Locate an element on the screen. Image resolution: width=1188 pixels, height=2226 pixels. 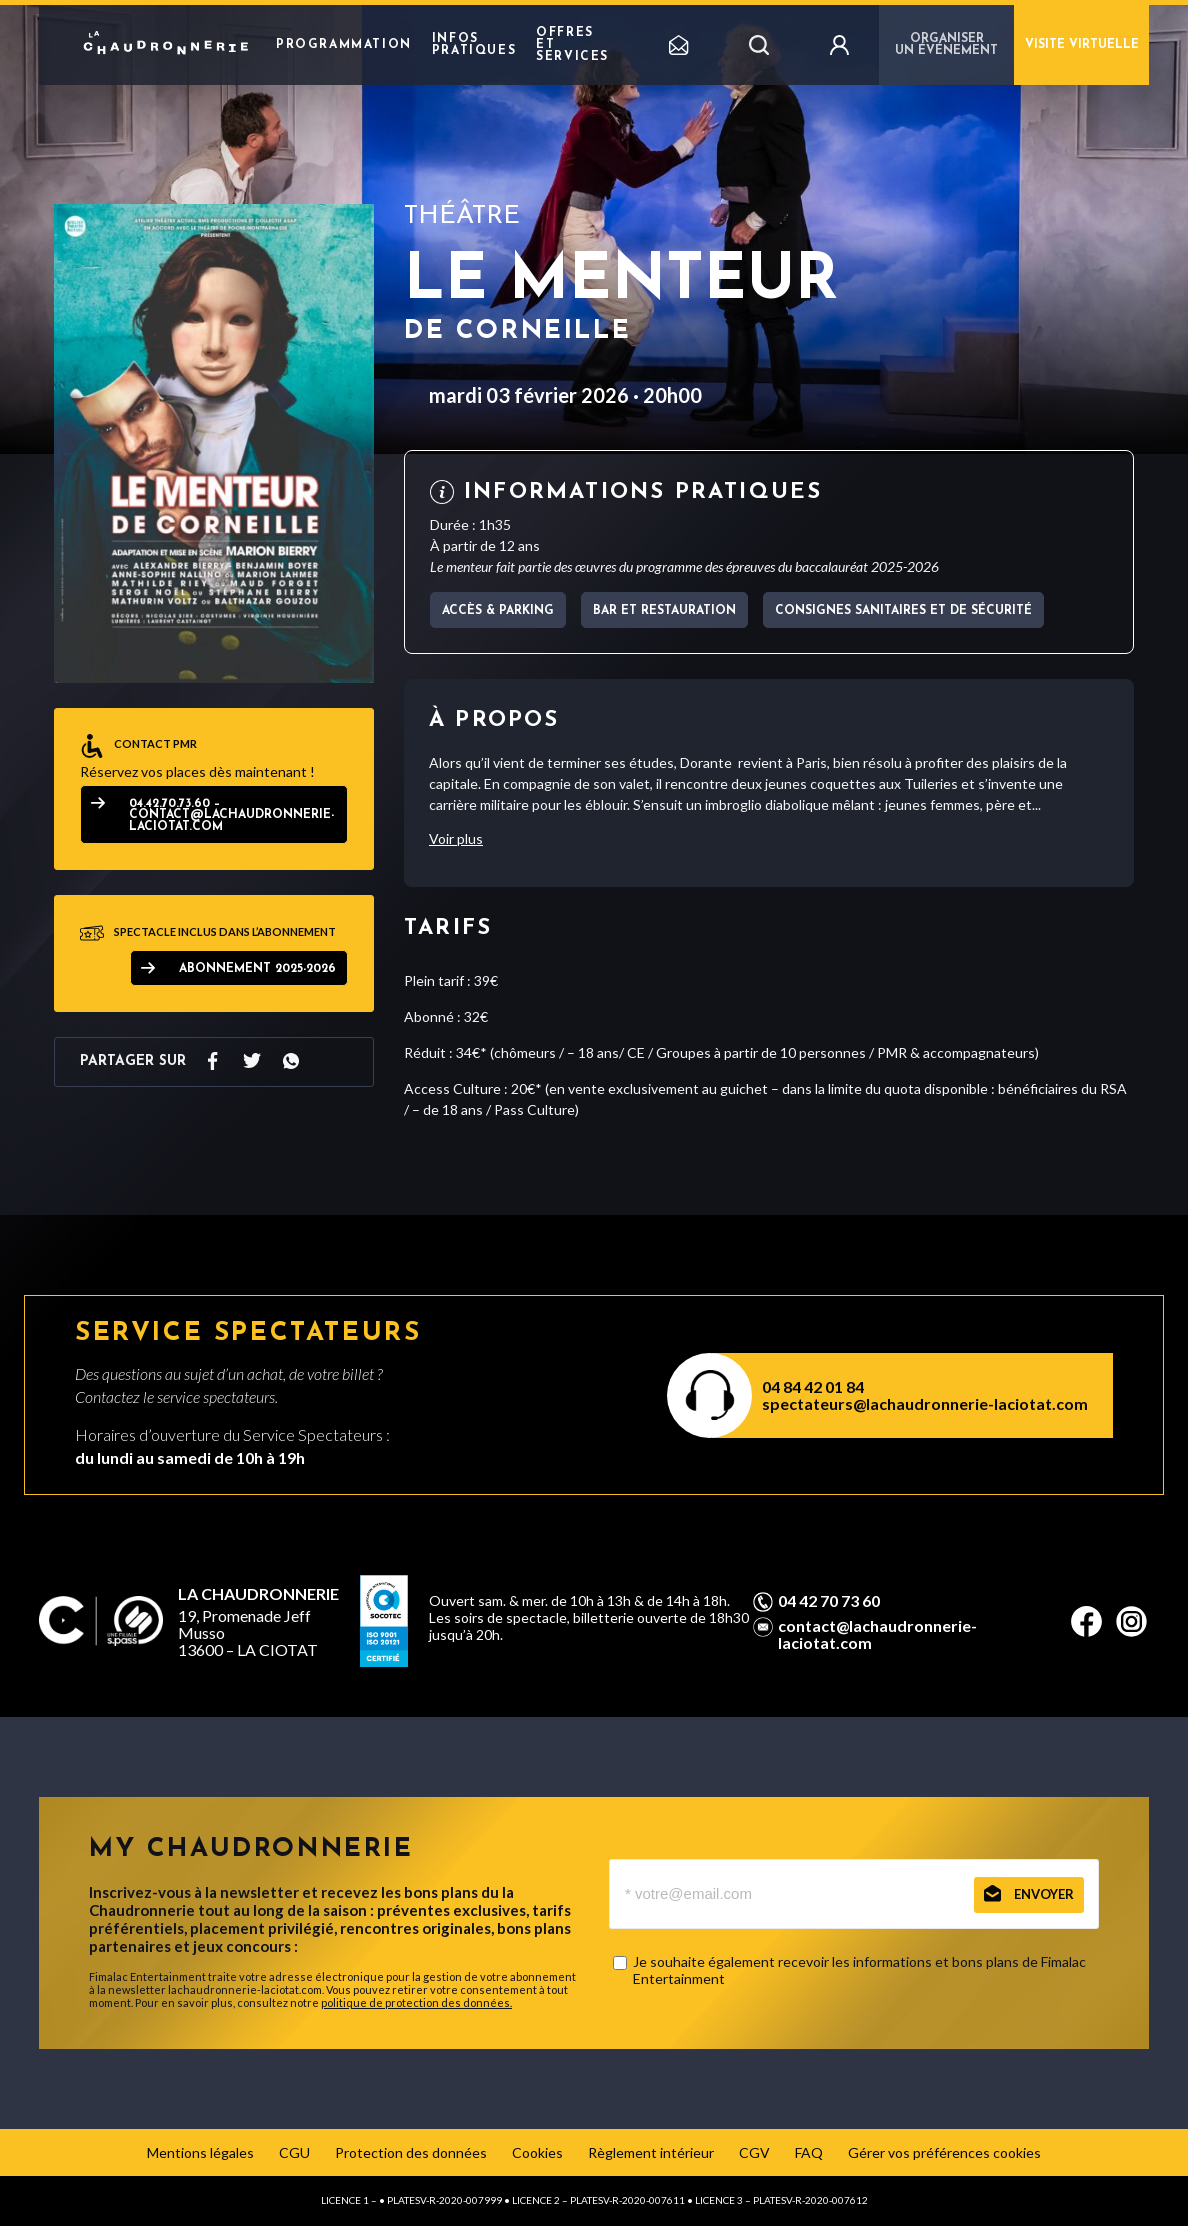
04.42.70.73.60 – contact@lachaudronnerie-laciotat.com is located at coordinates (231, 815).